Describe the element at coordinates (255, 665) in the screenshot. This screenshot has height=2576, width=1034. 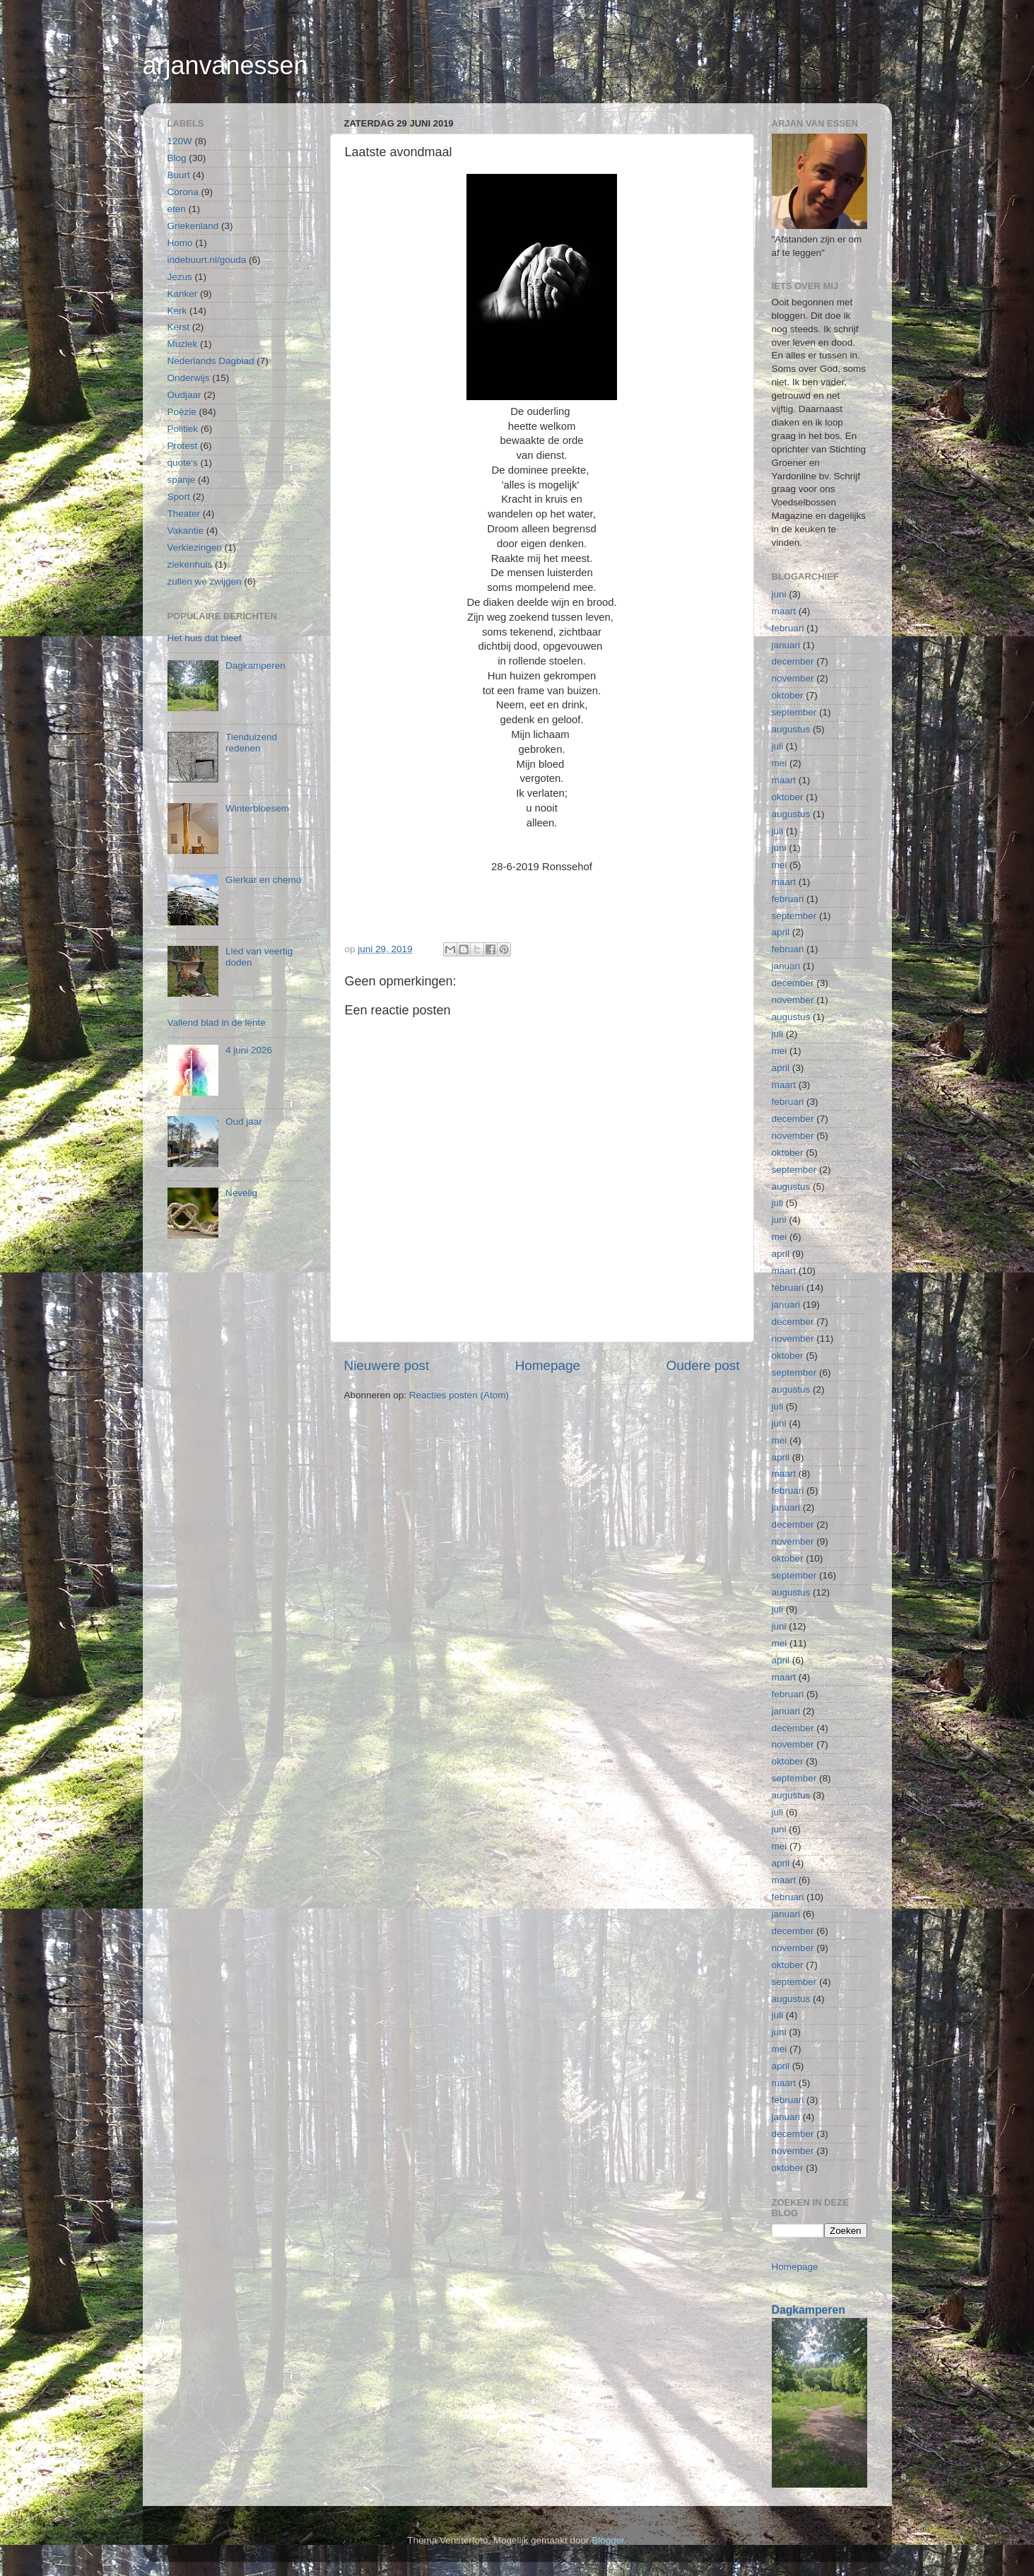
I see `Dagkamperen` at that location.